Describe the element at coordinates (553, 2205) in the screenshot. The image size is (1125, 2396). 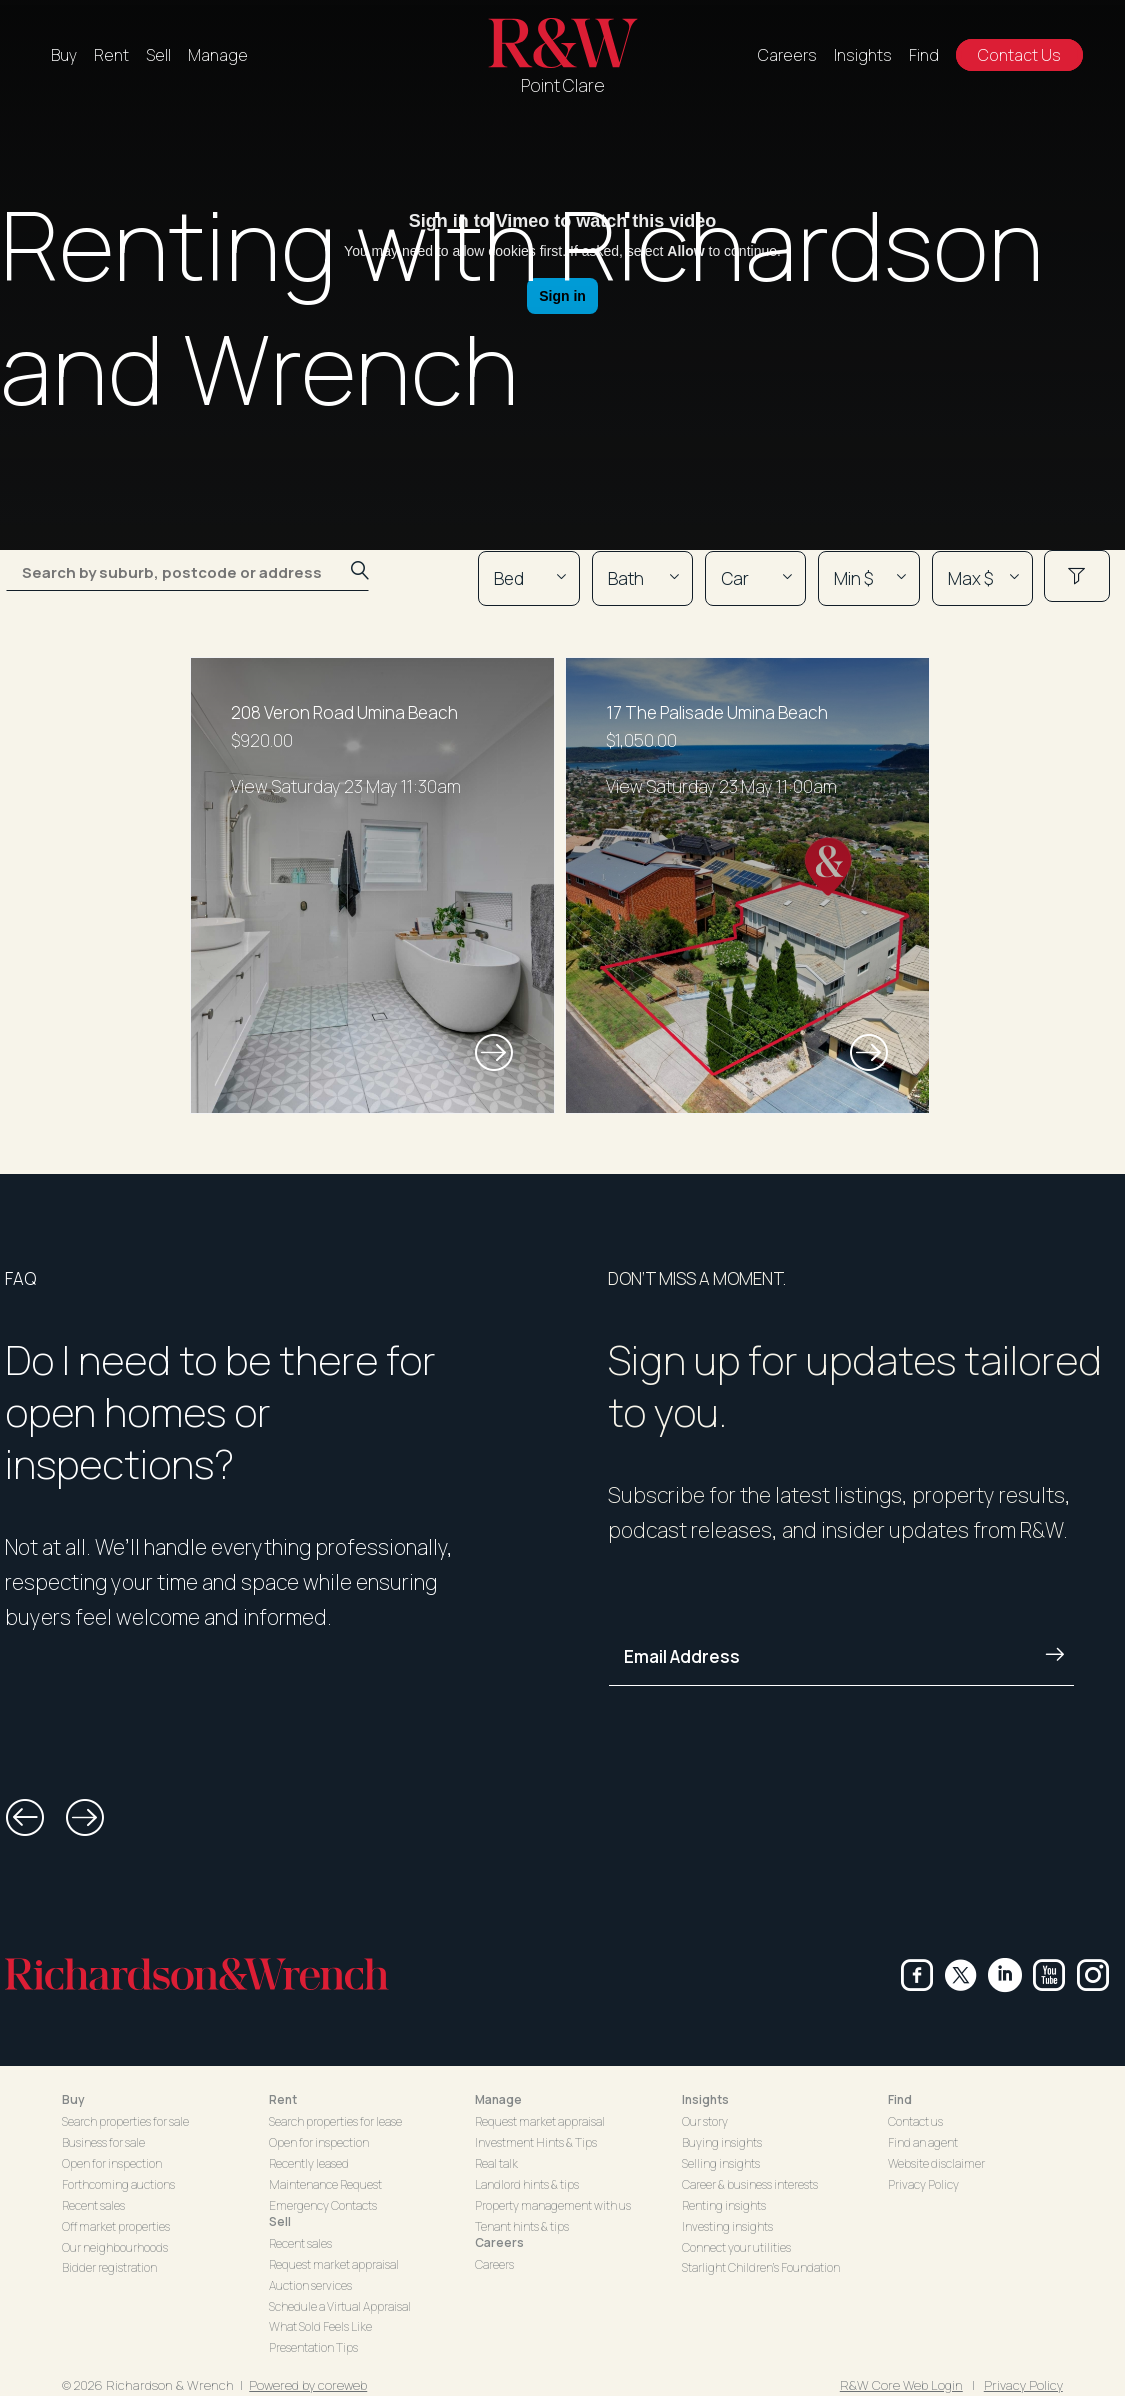
I see `Property management with us` at that location.